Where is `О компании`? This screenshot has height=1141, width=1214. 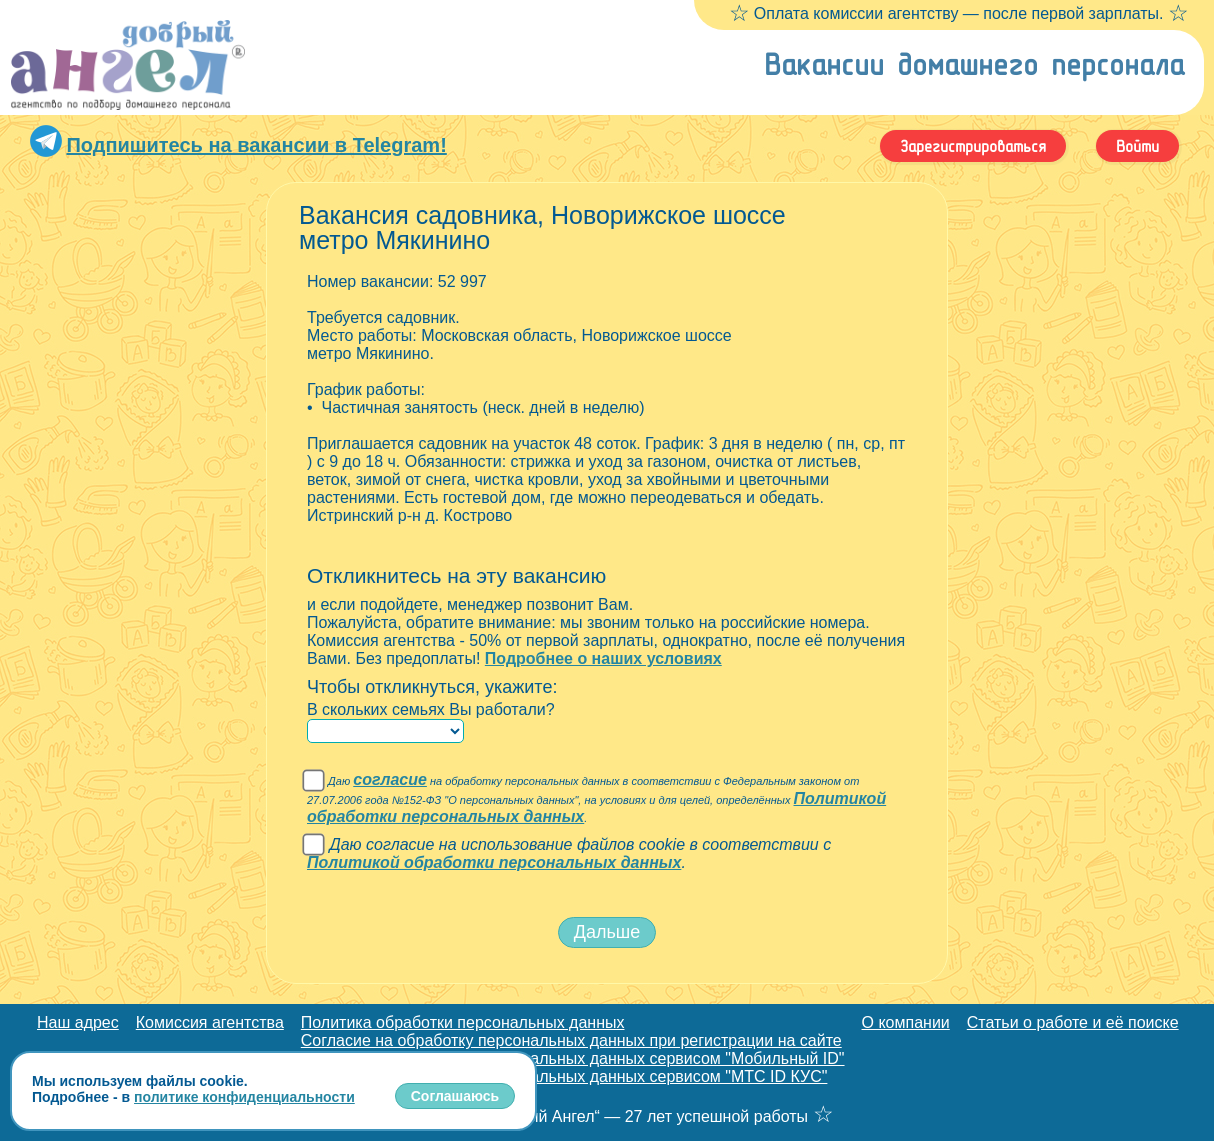
О компании is located at coordinates (906, 1022).